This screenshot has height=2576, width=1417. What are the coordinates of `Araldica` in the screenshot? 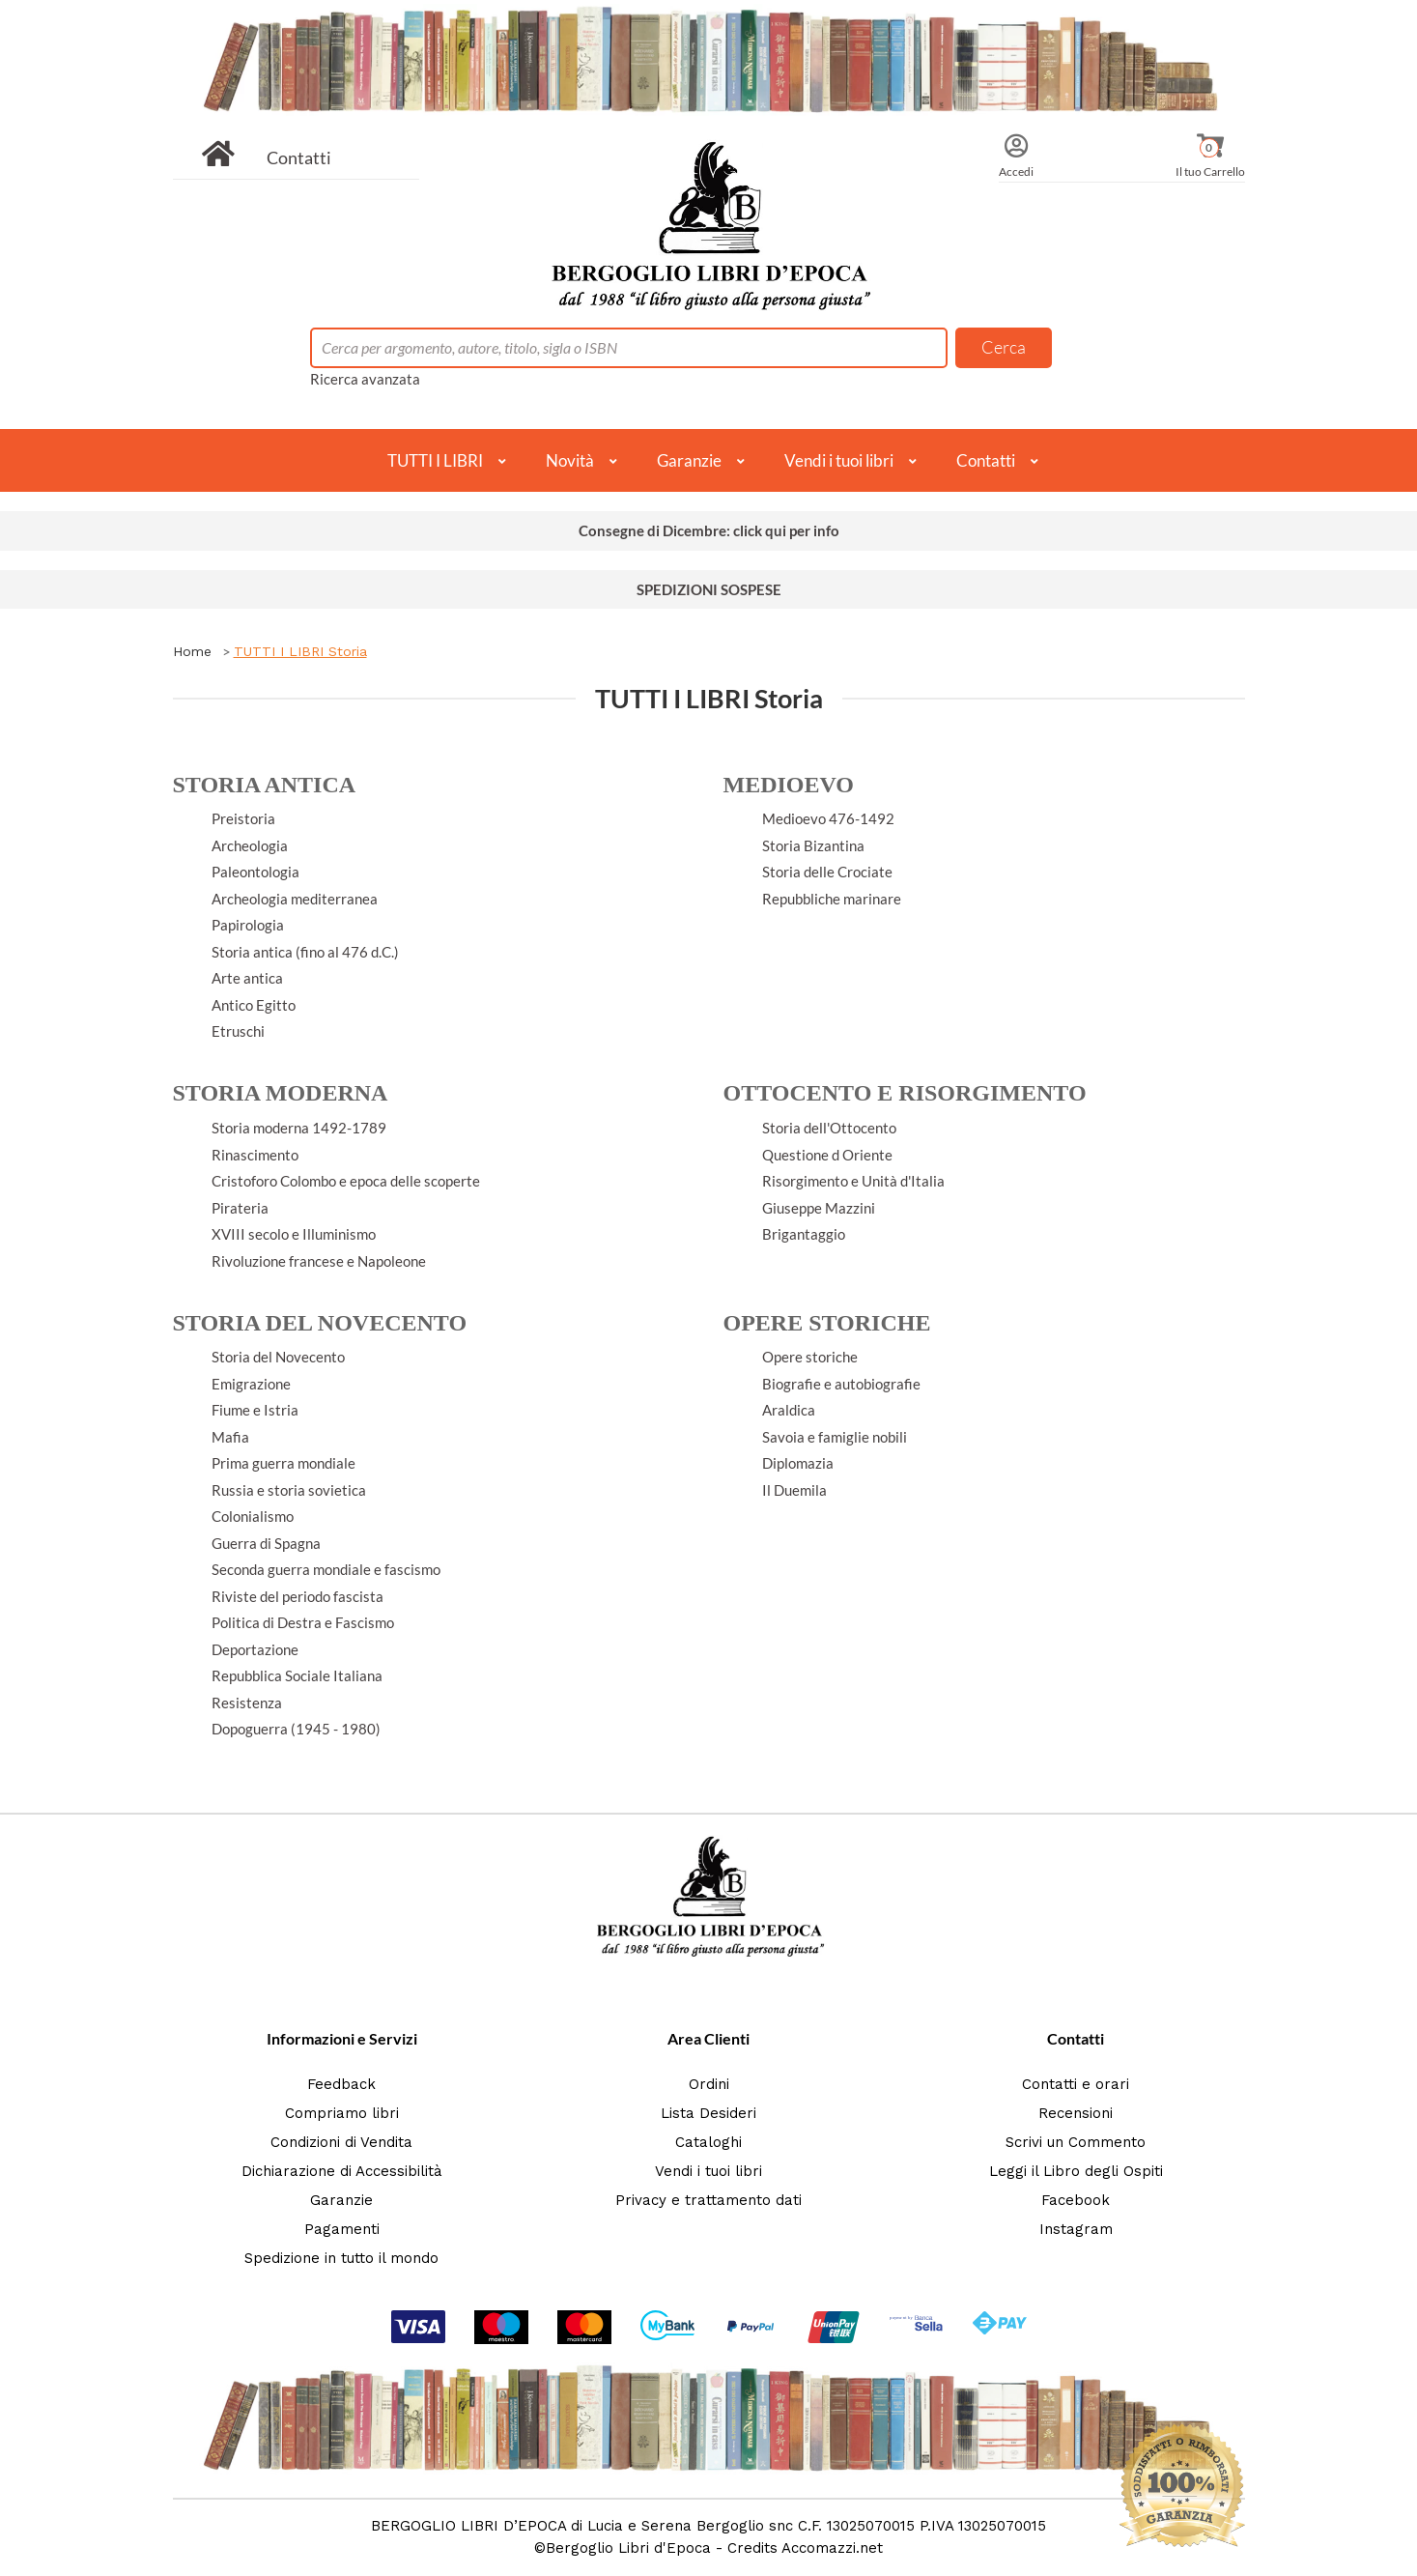 It's located at (788, 1409).